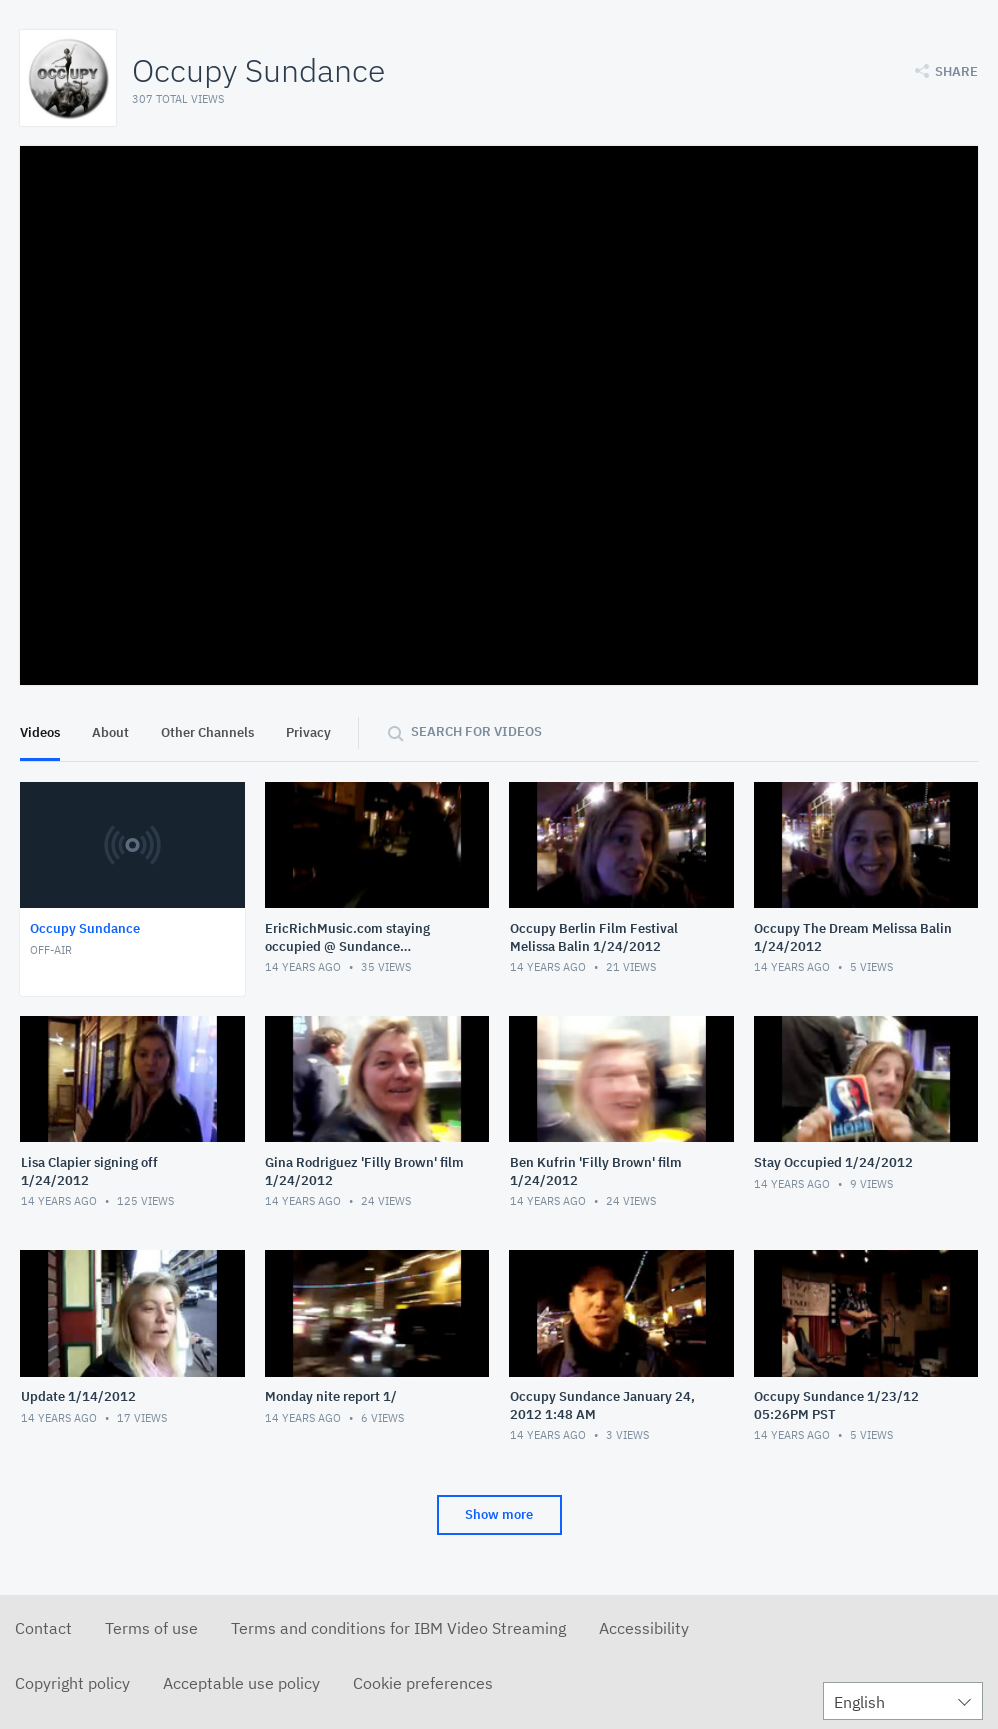 Image resolution: width=998 pixels, height=1729 pixels. I want to click on Videos, so click(40, 732).